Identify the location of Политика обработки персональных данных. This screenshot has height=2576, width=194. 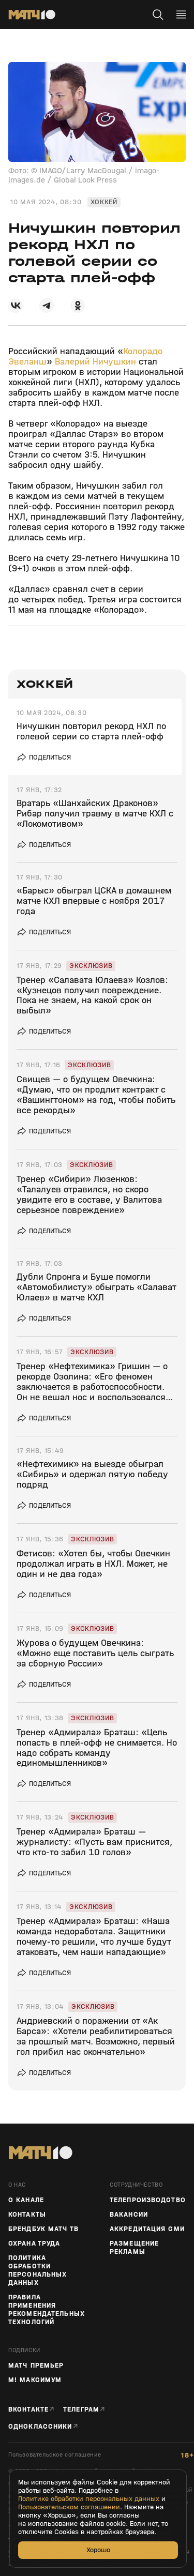
(37, 2270).